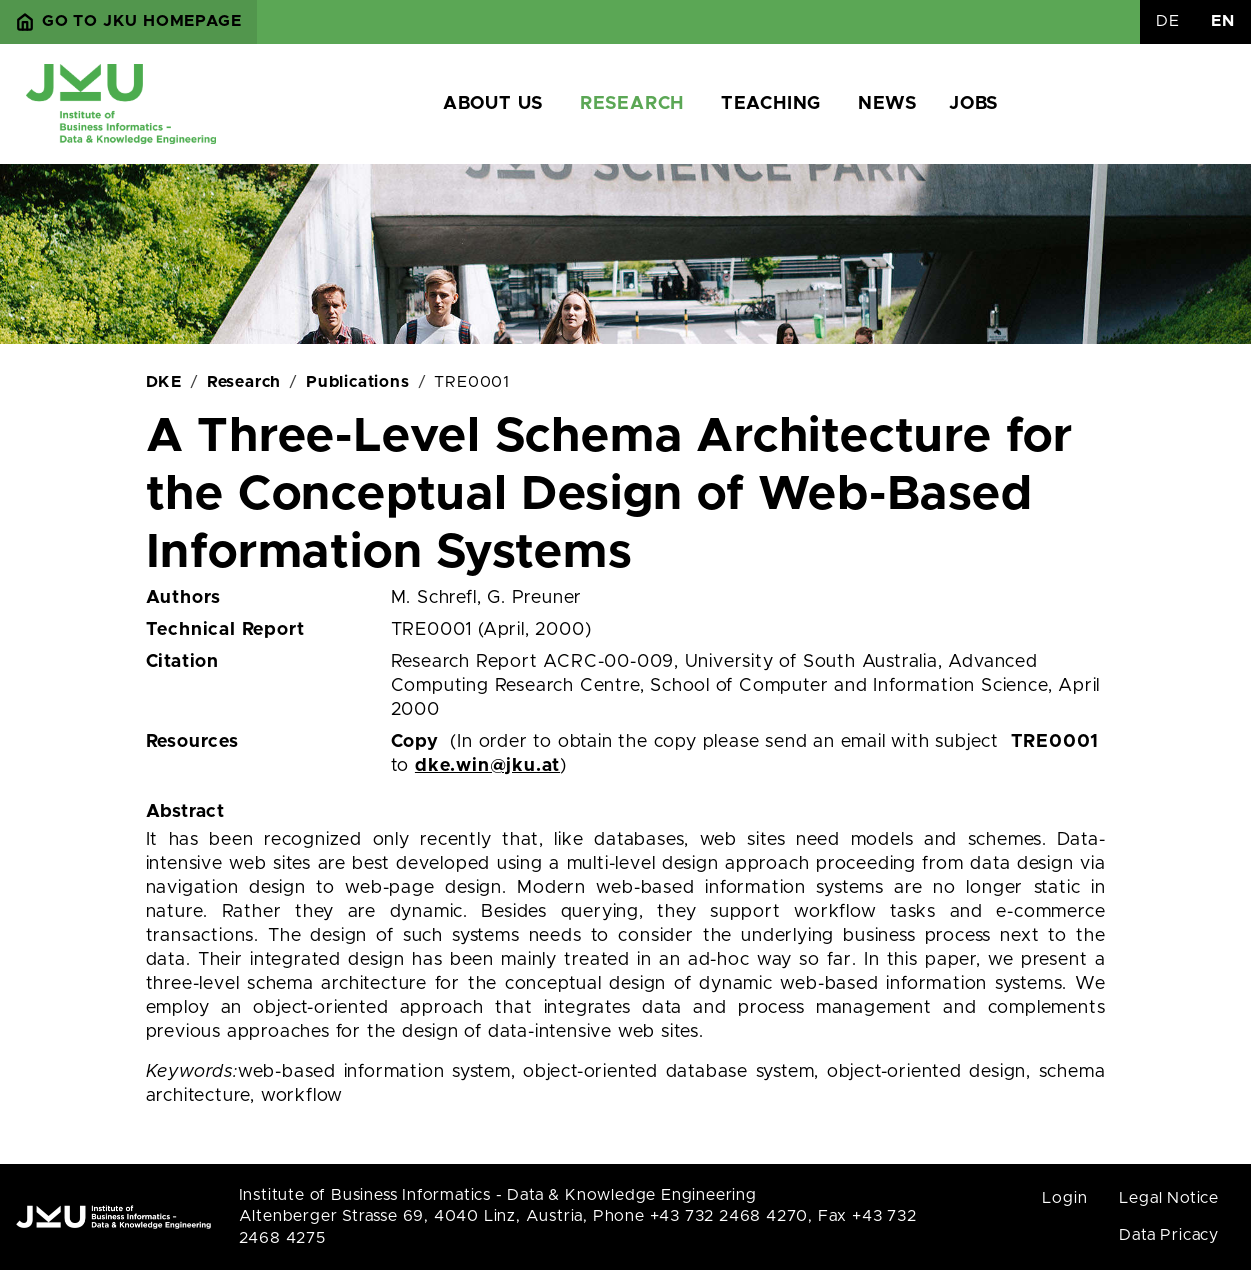  I want to click on EN, so click(1223, 21).